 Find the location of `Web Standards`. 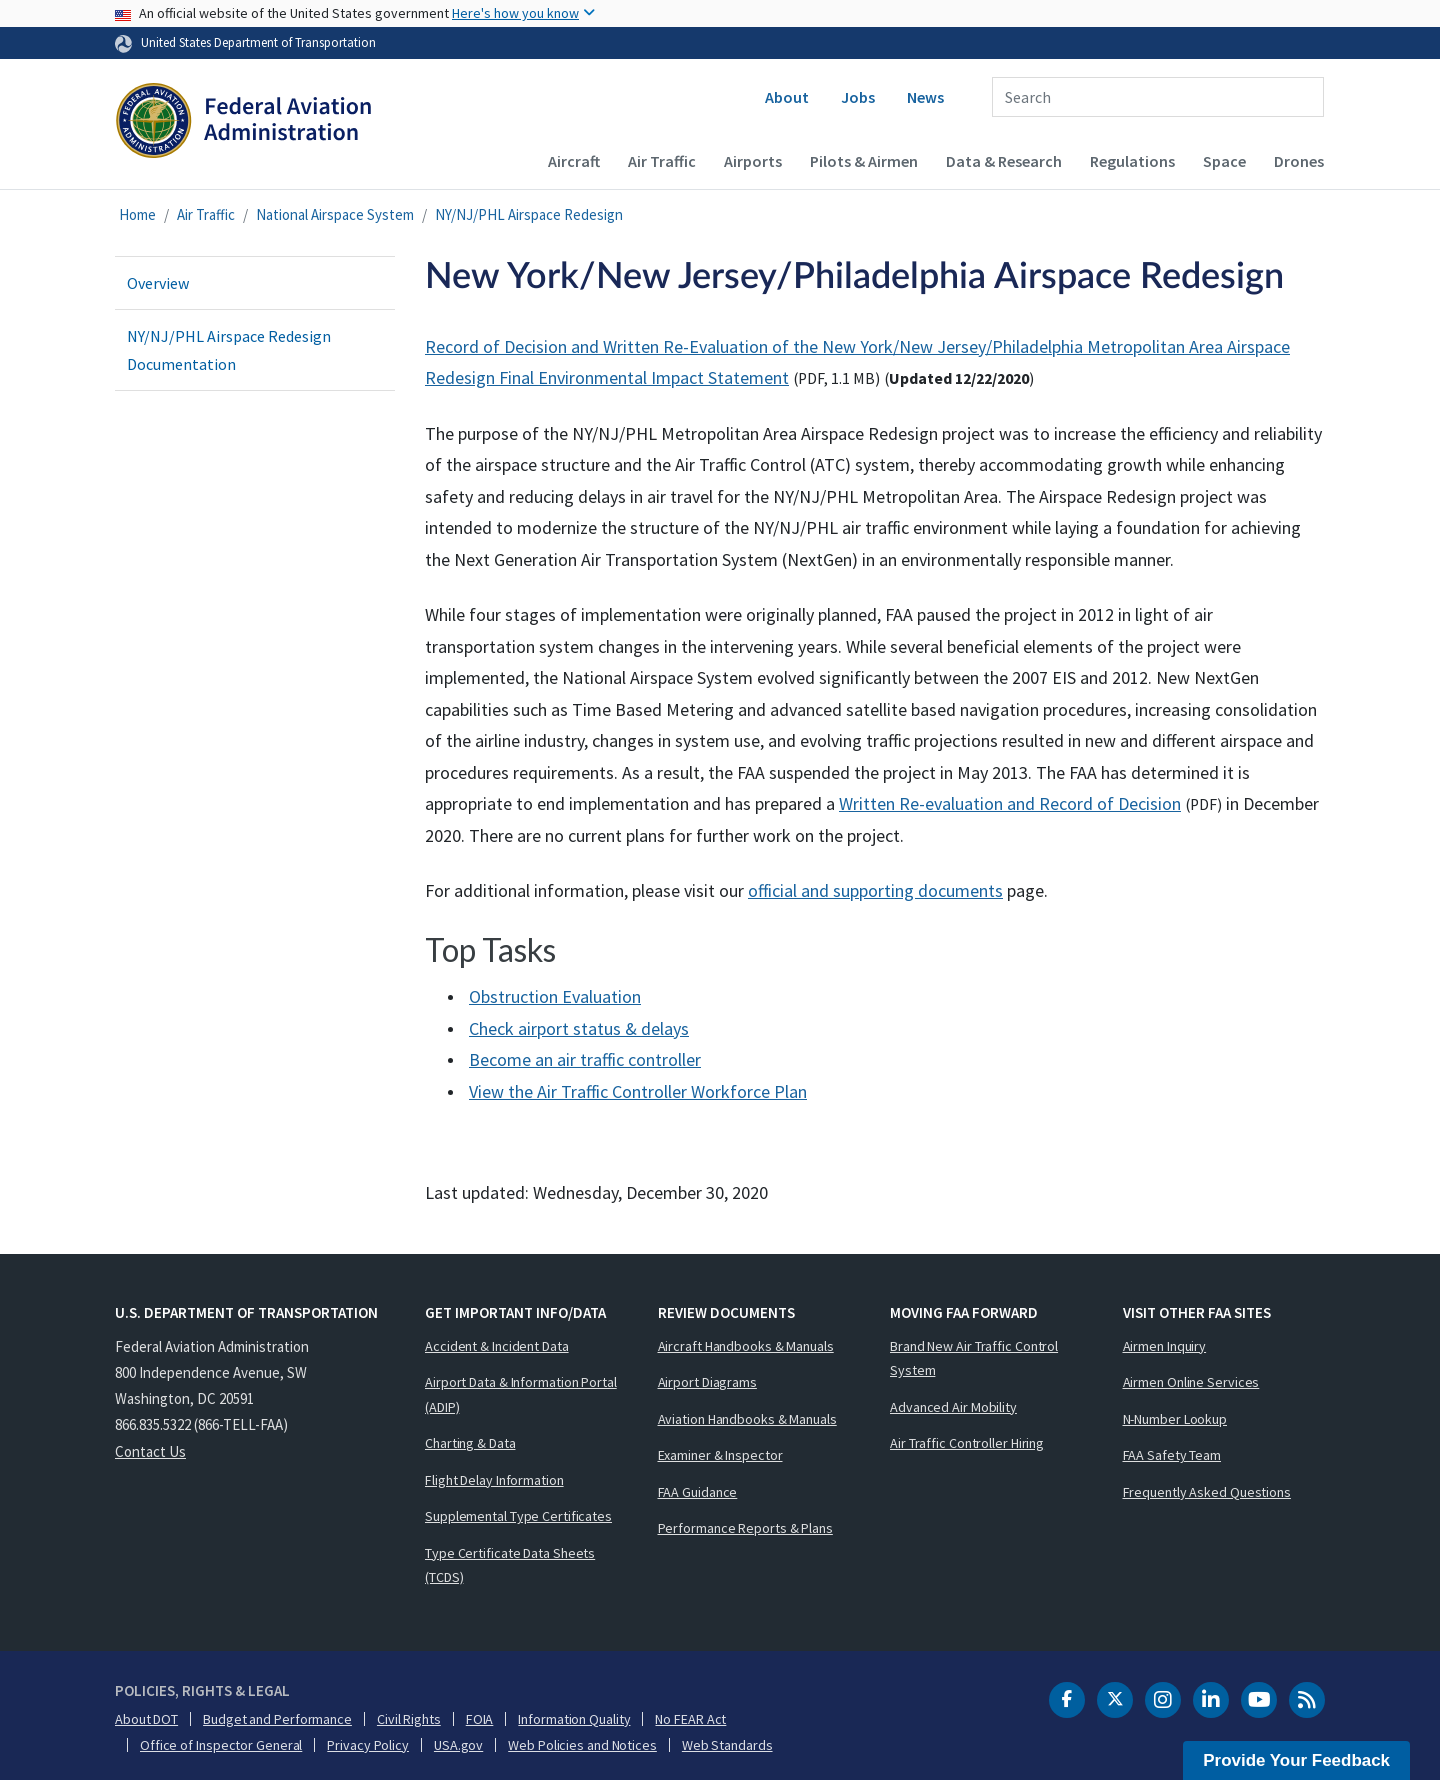

Web Standards is located at coordinates (727, 1745).